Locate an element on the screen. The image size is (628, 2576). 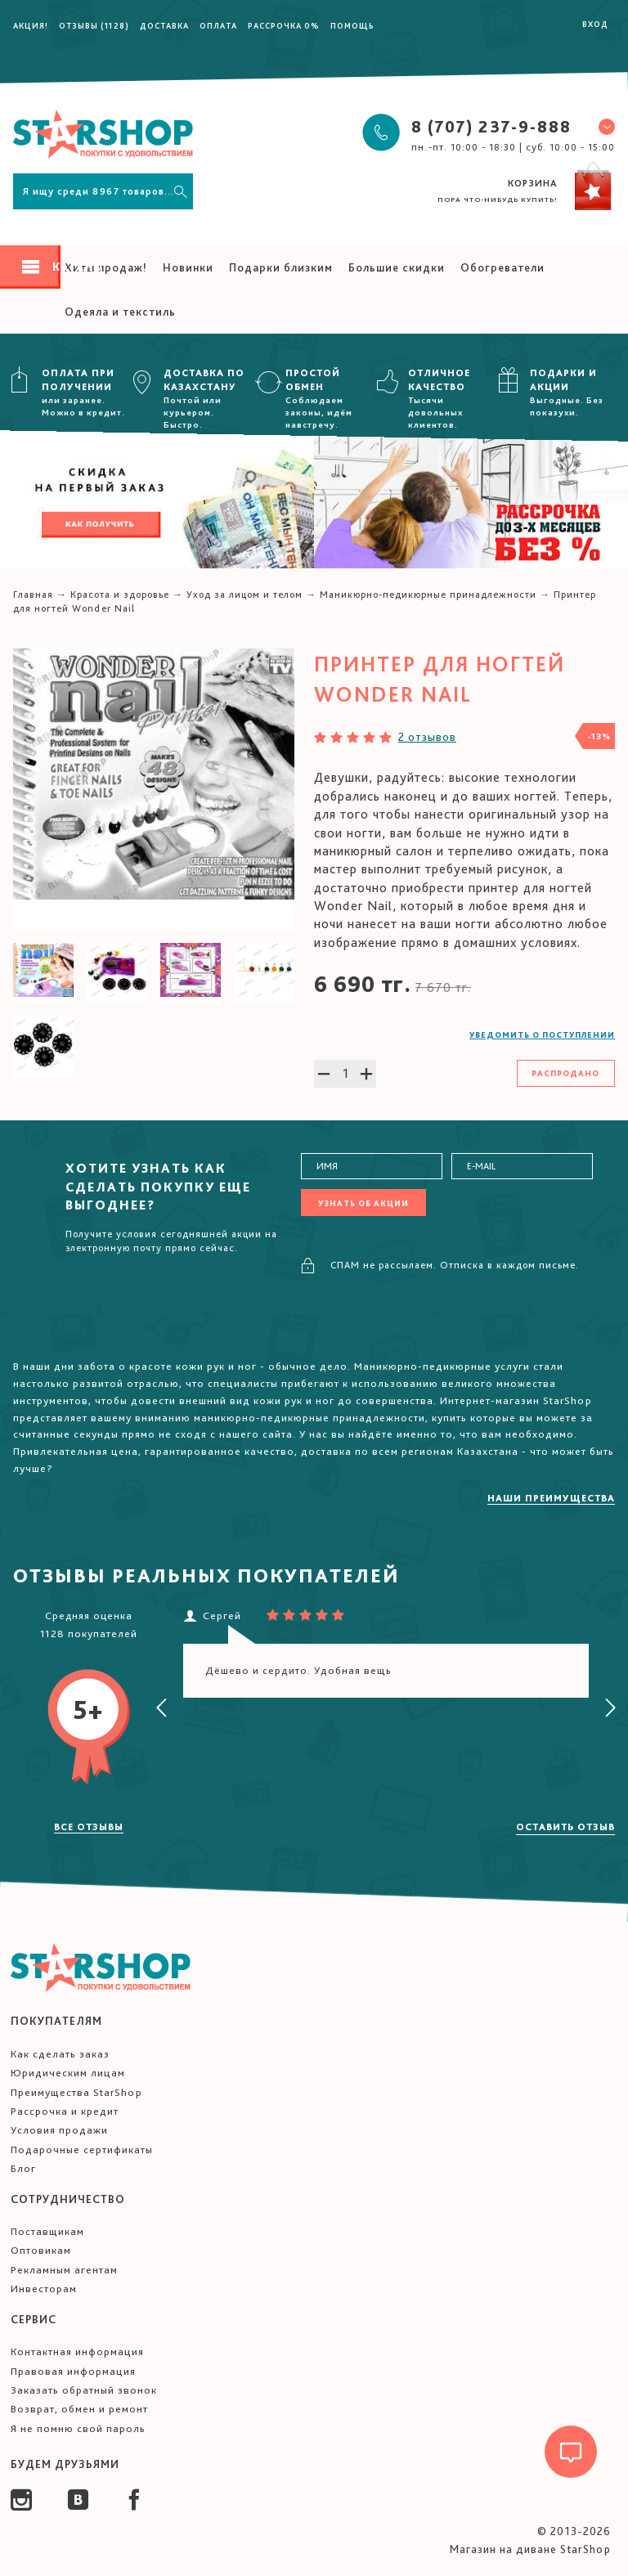
Узнать об акции is located at coordinates (363, 1203).